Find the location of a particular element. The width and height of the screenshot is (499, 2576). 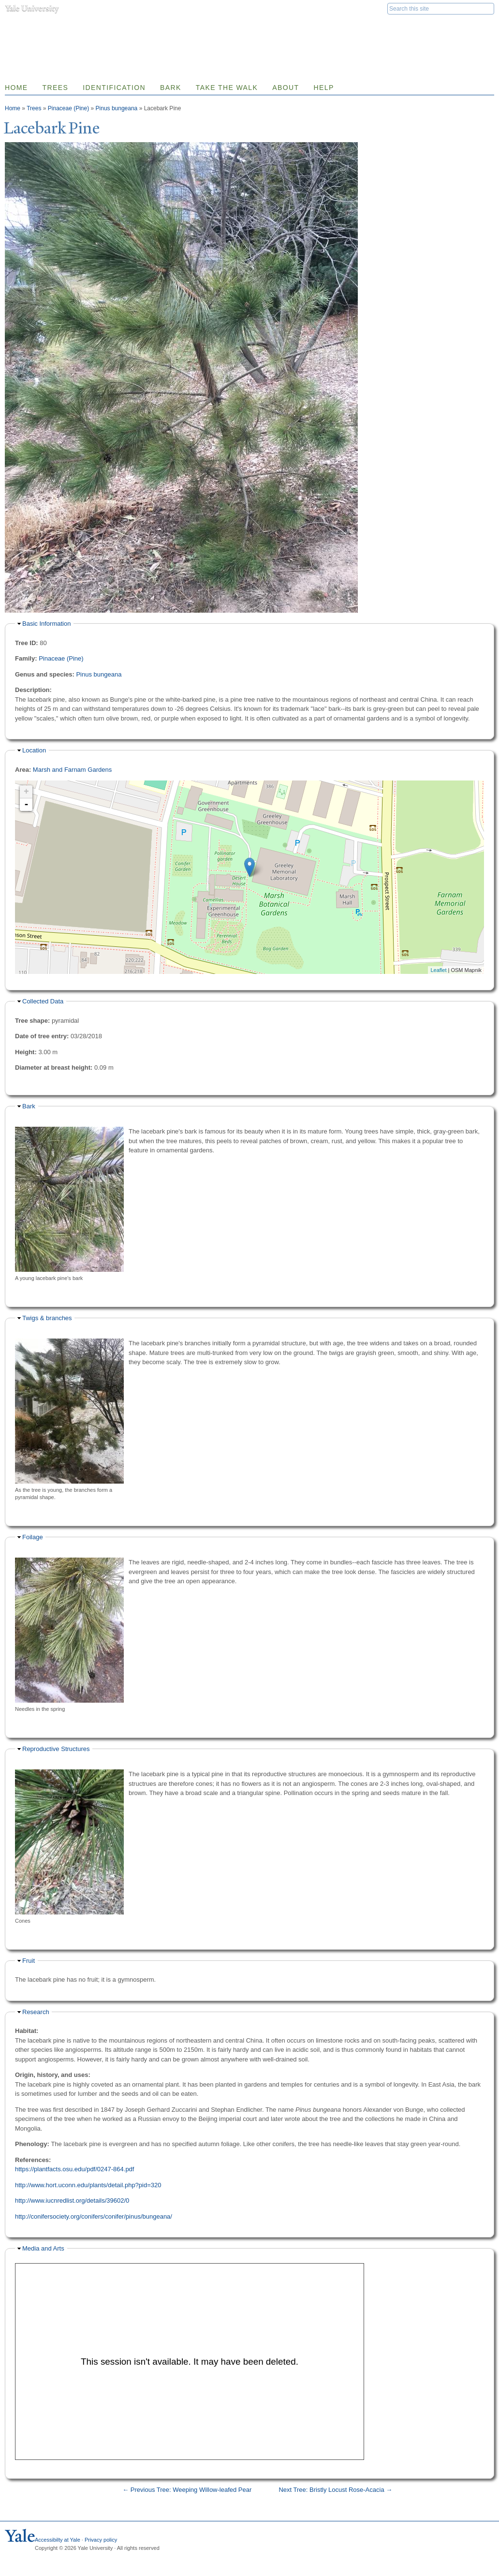

Research is located at coordinates (35, 2012).